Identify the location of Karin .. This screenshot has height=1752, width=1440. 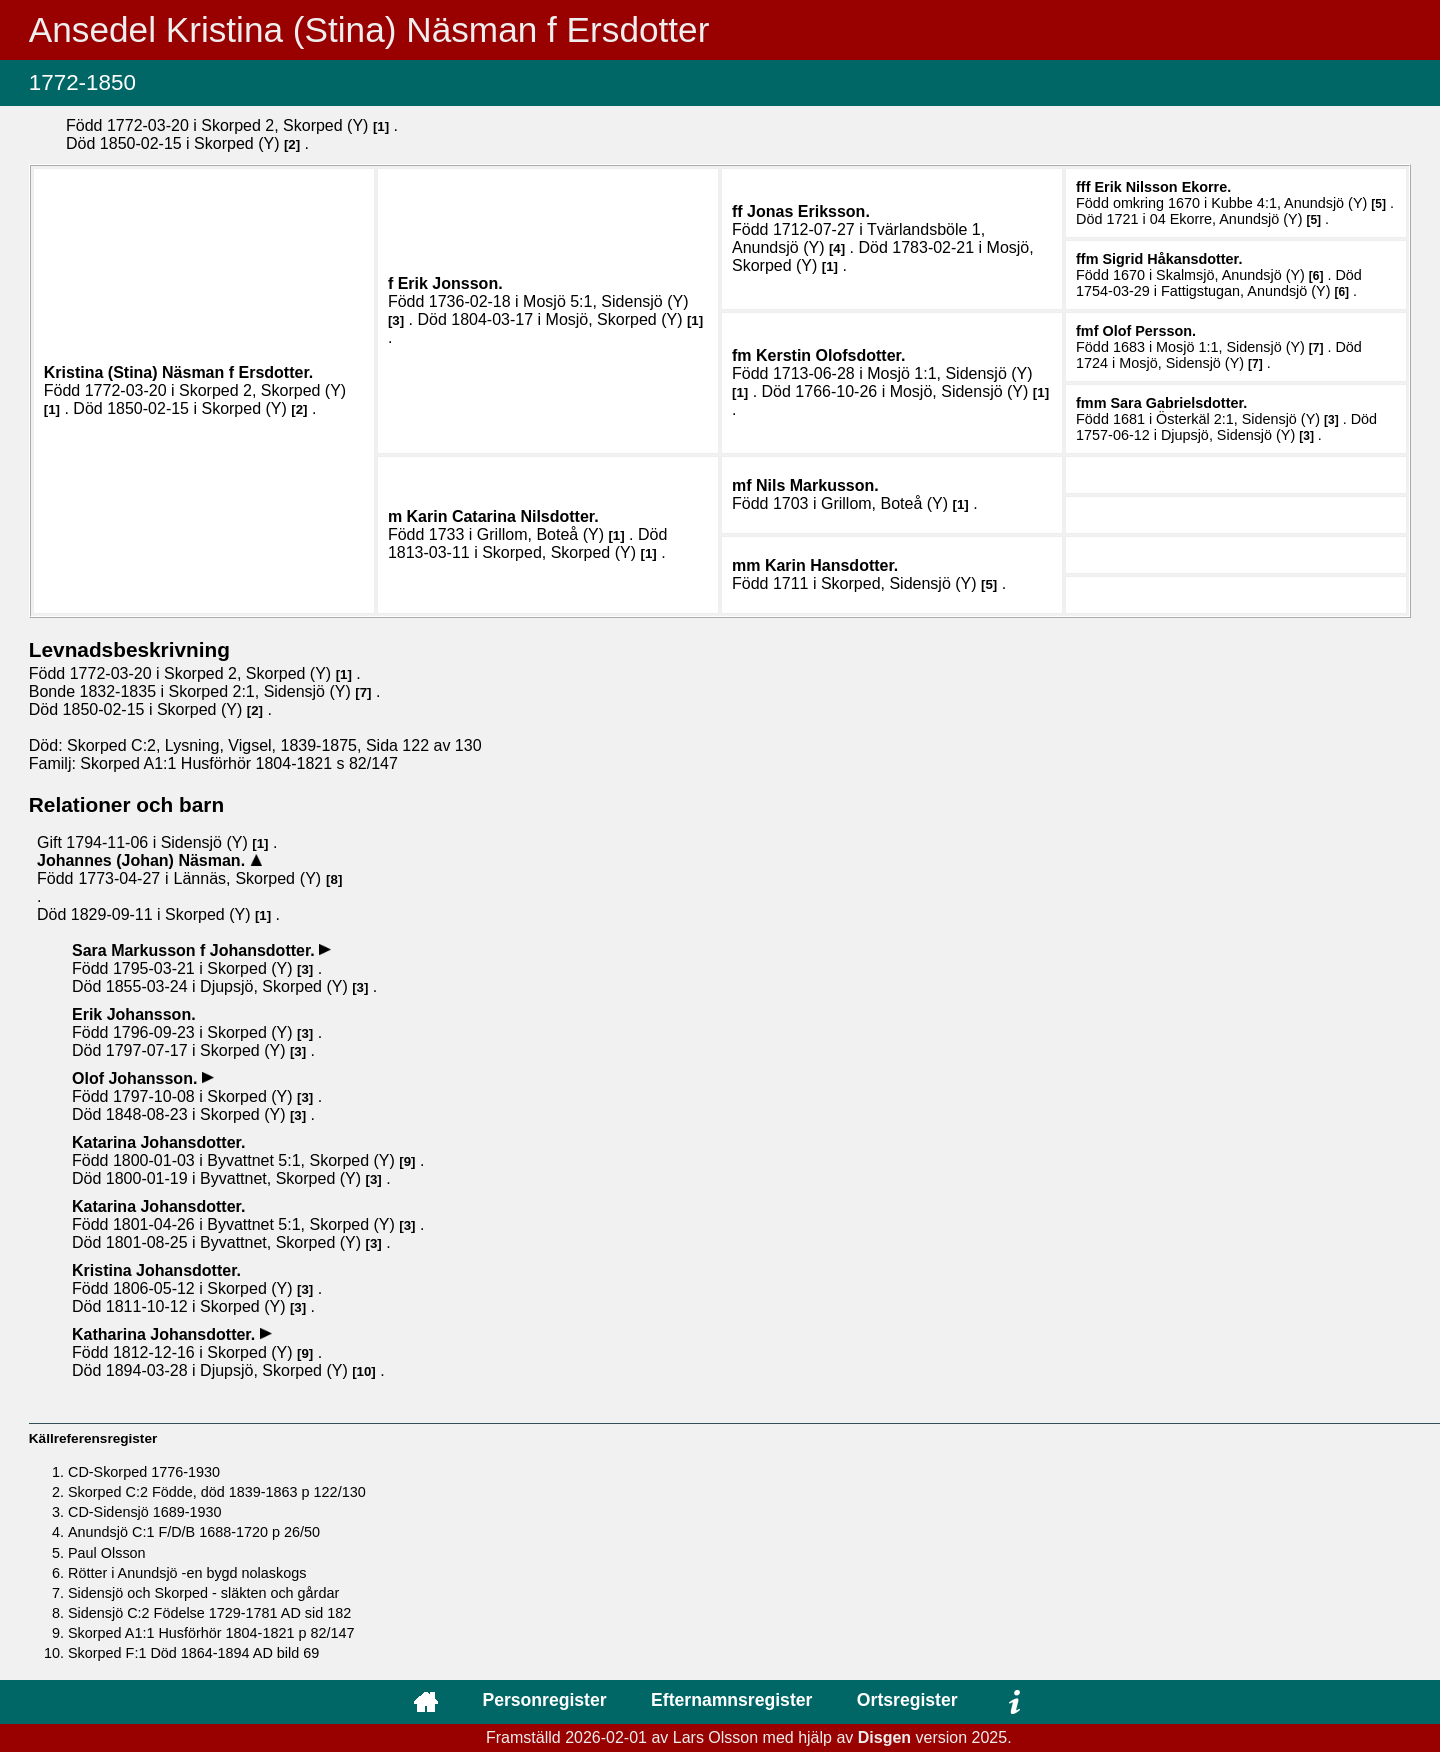
(831, 565).